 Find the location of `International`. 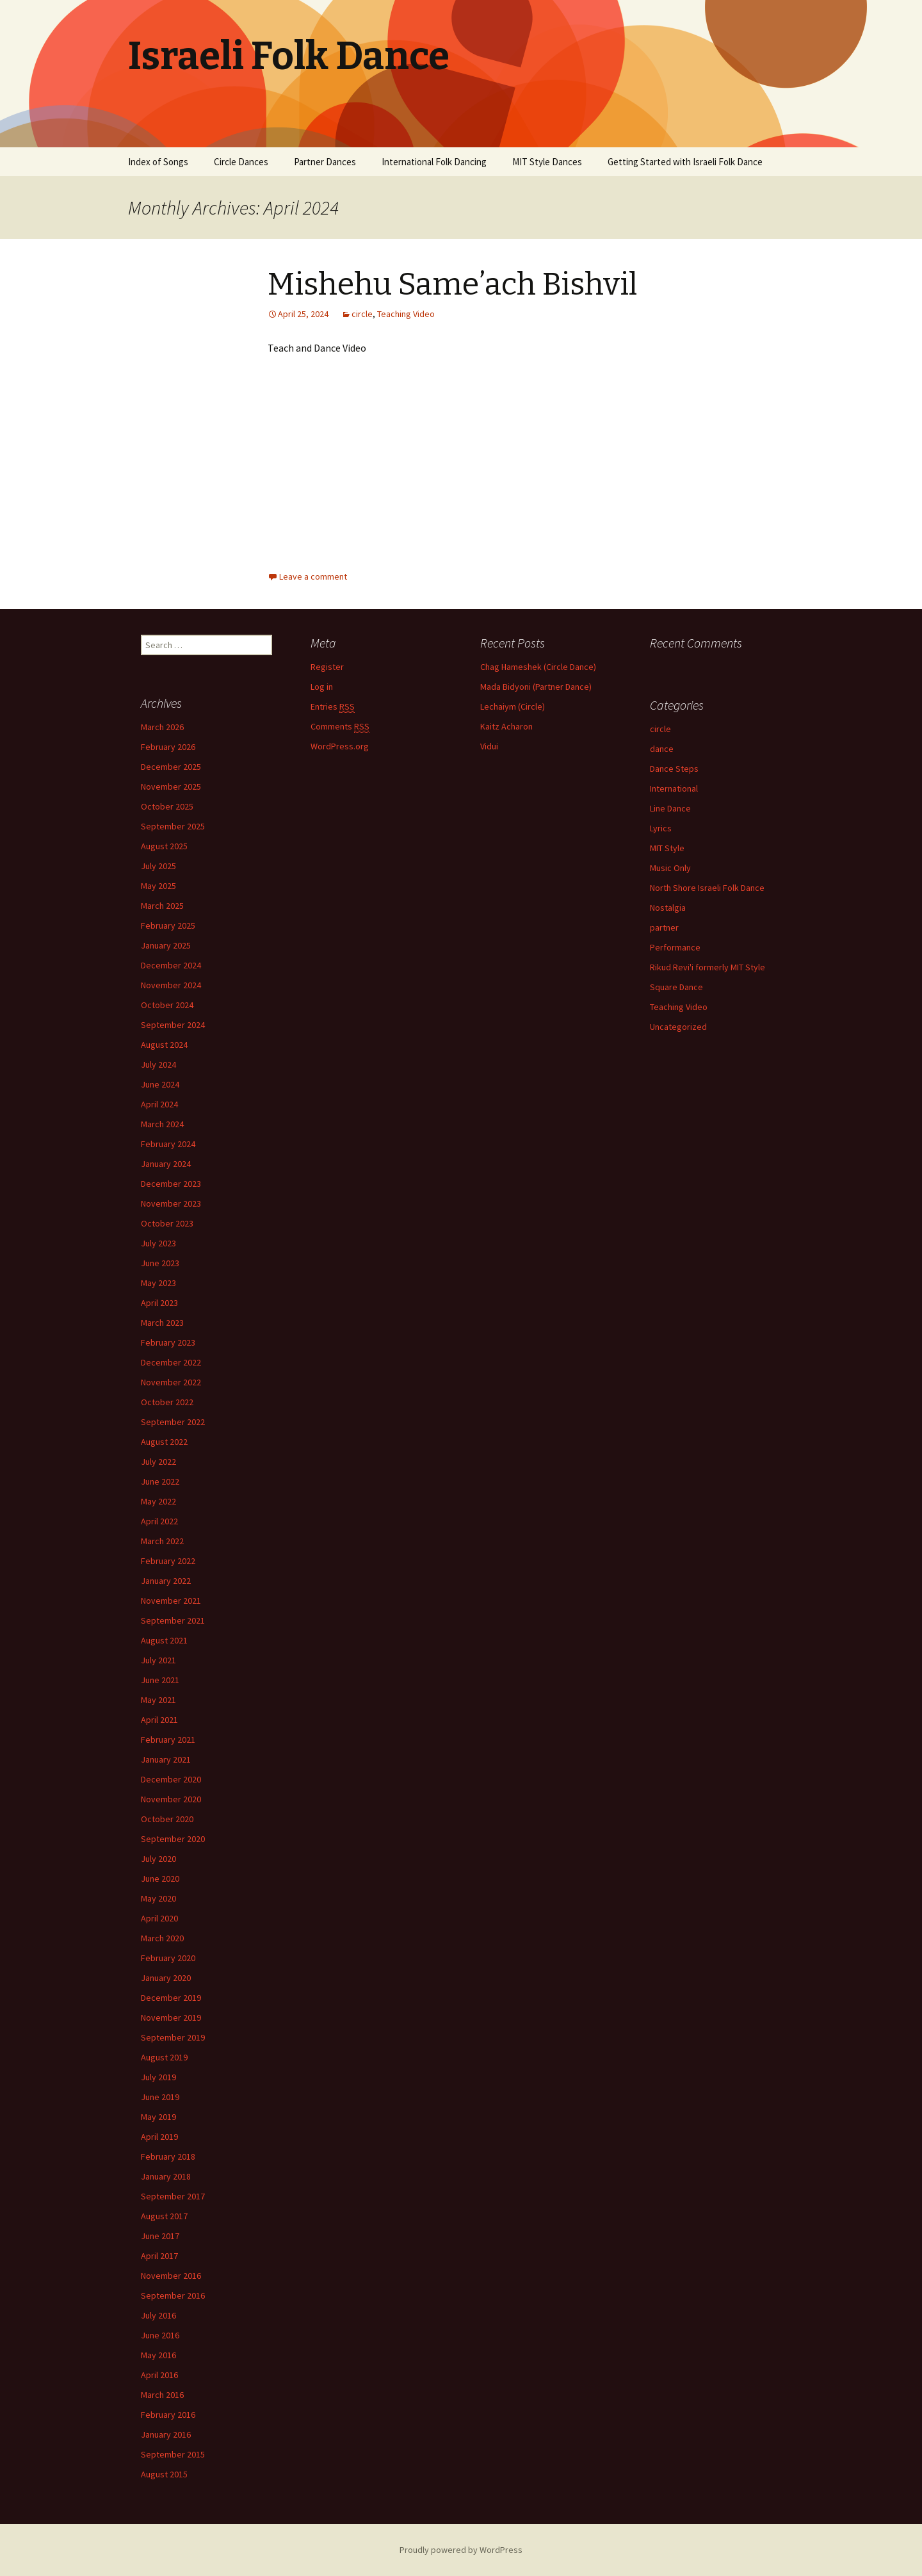

International is located at coordinates (674, 788).